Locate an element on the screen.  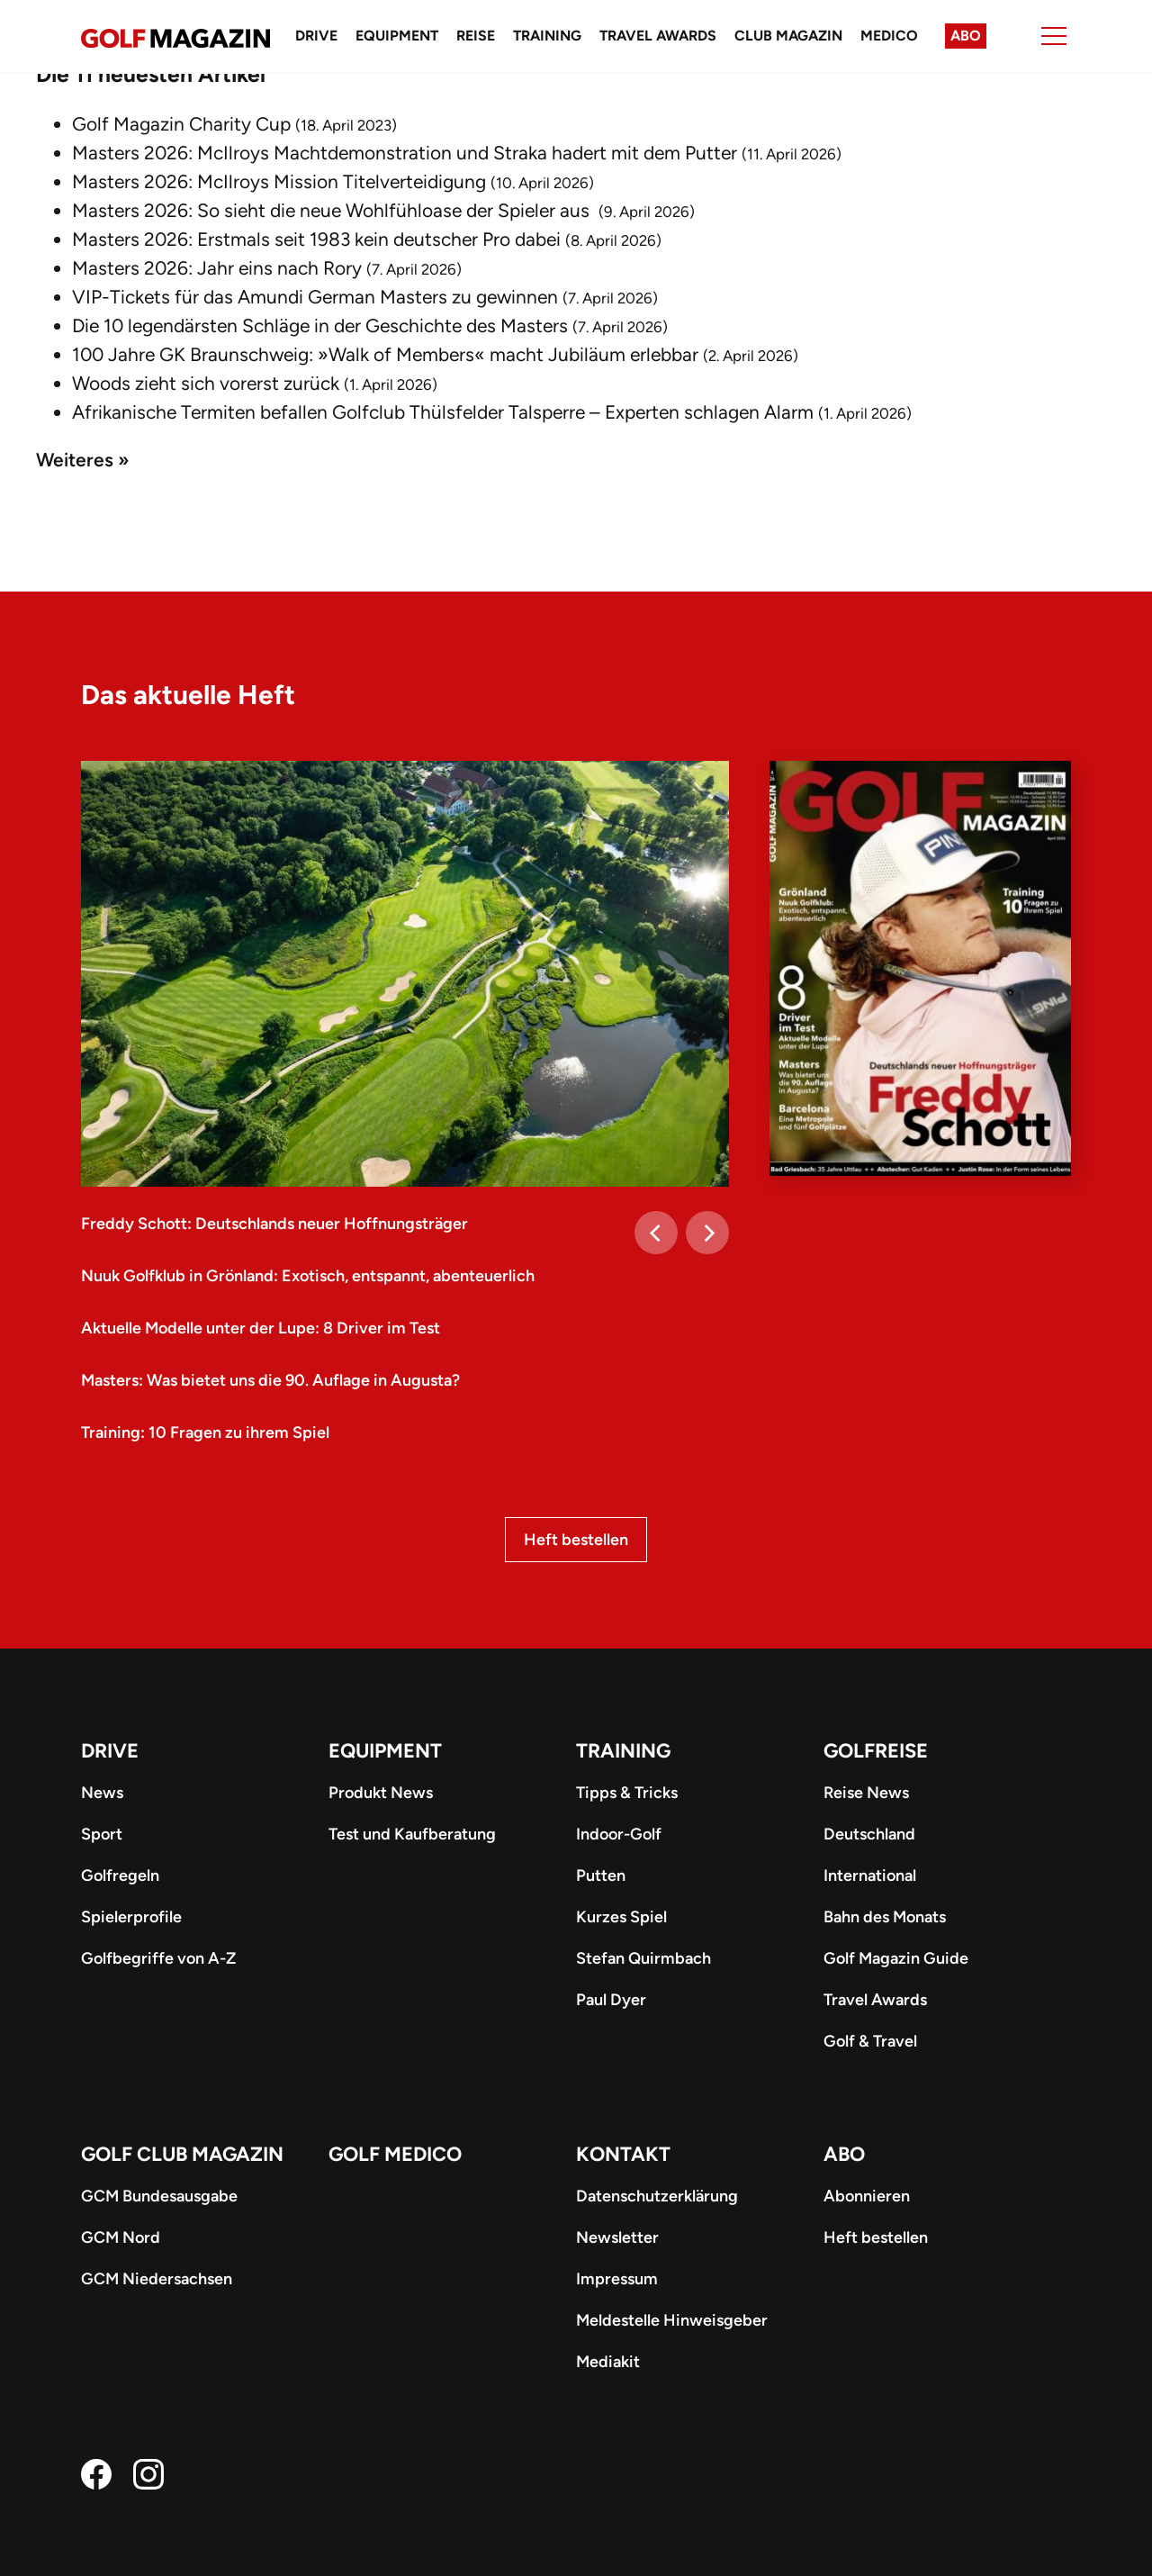
Newsletter is located at coordinates (617, 2237).